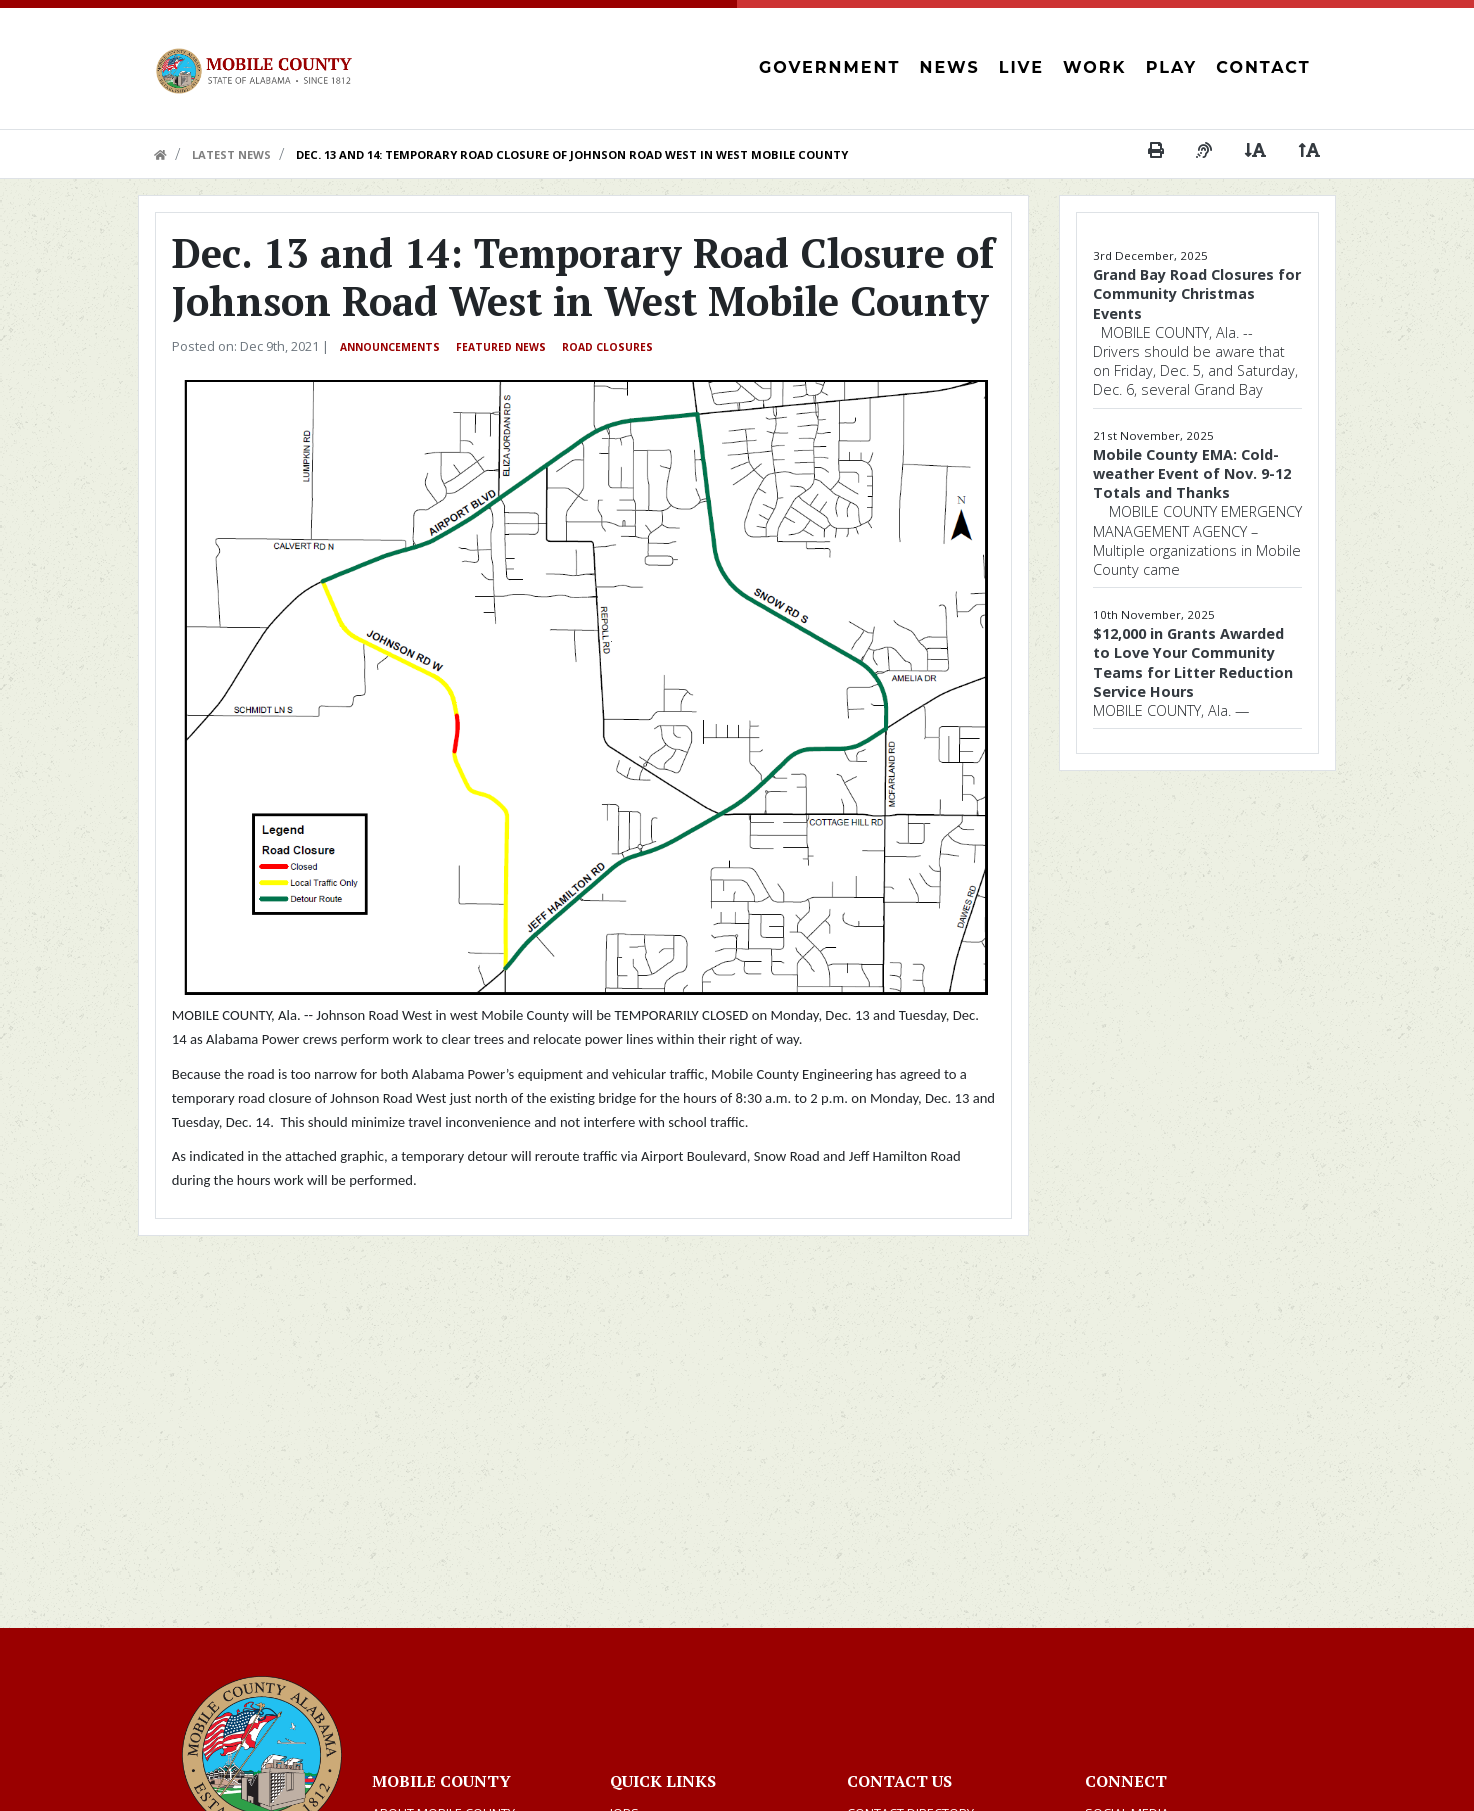  I want to click on Latest News, so click(231, 154).